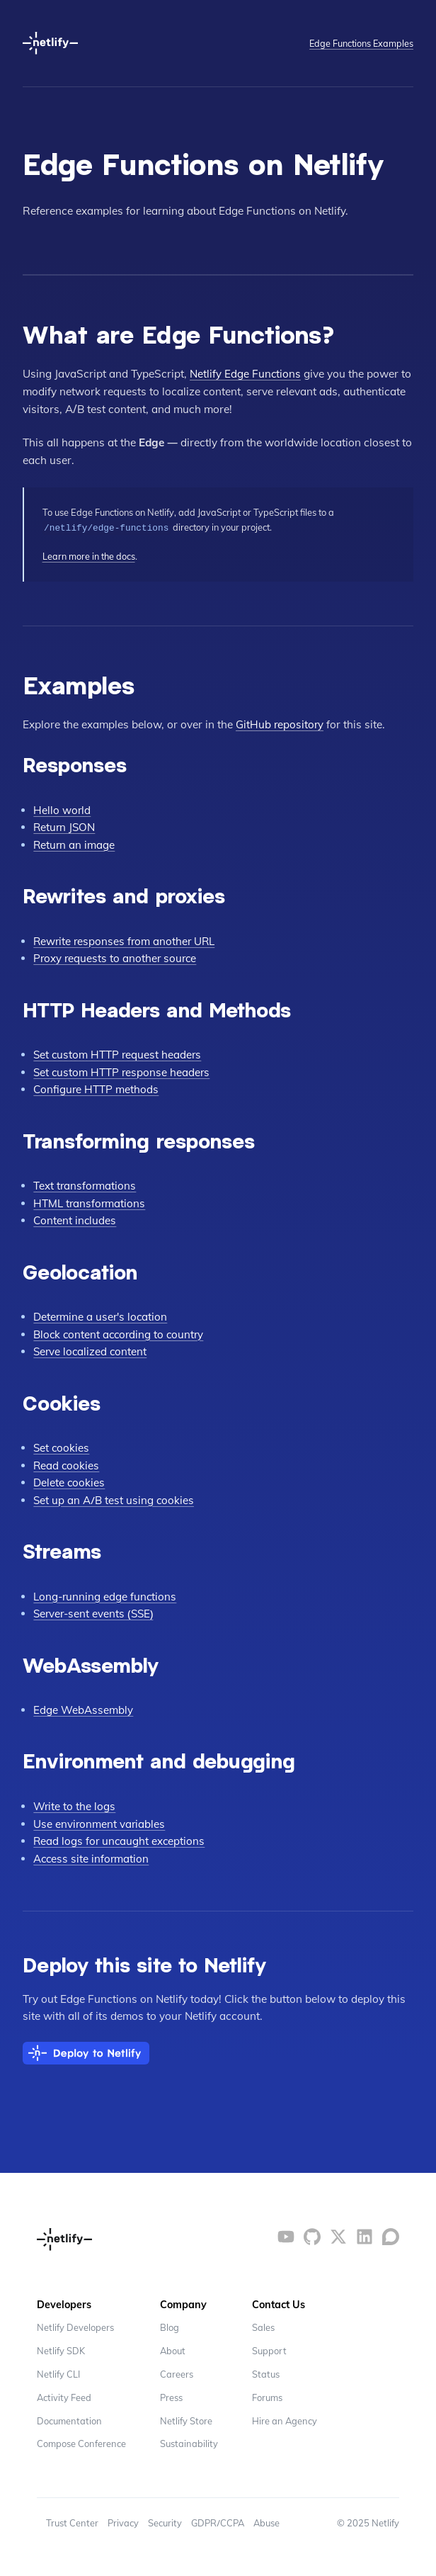 This screenshot has width=436, height=2576. What do you see at coordinates (92, 1857) in the screenshot?
I see `Access site information` at bounding box center [92, 1857].